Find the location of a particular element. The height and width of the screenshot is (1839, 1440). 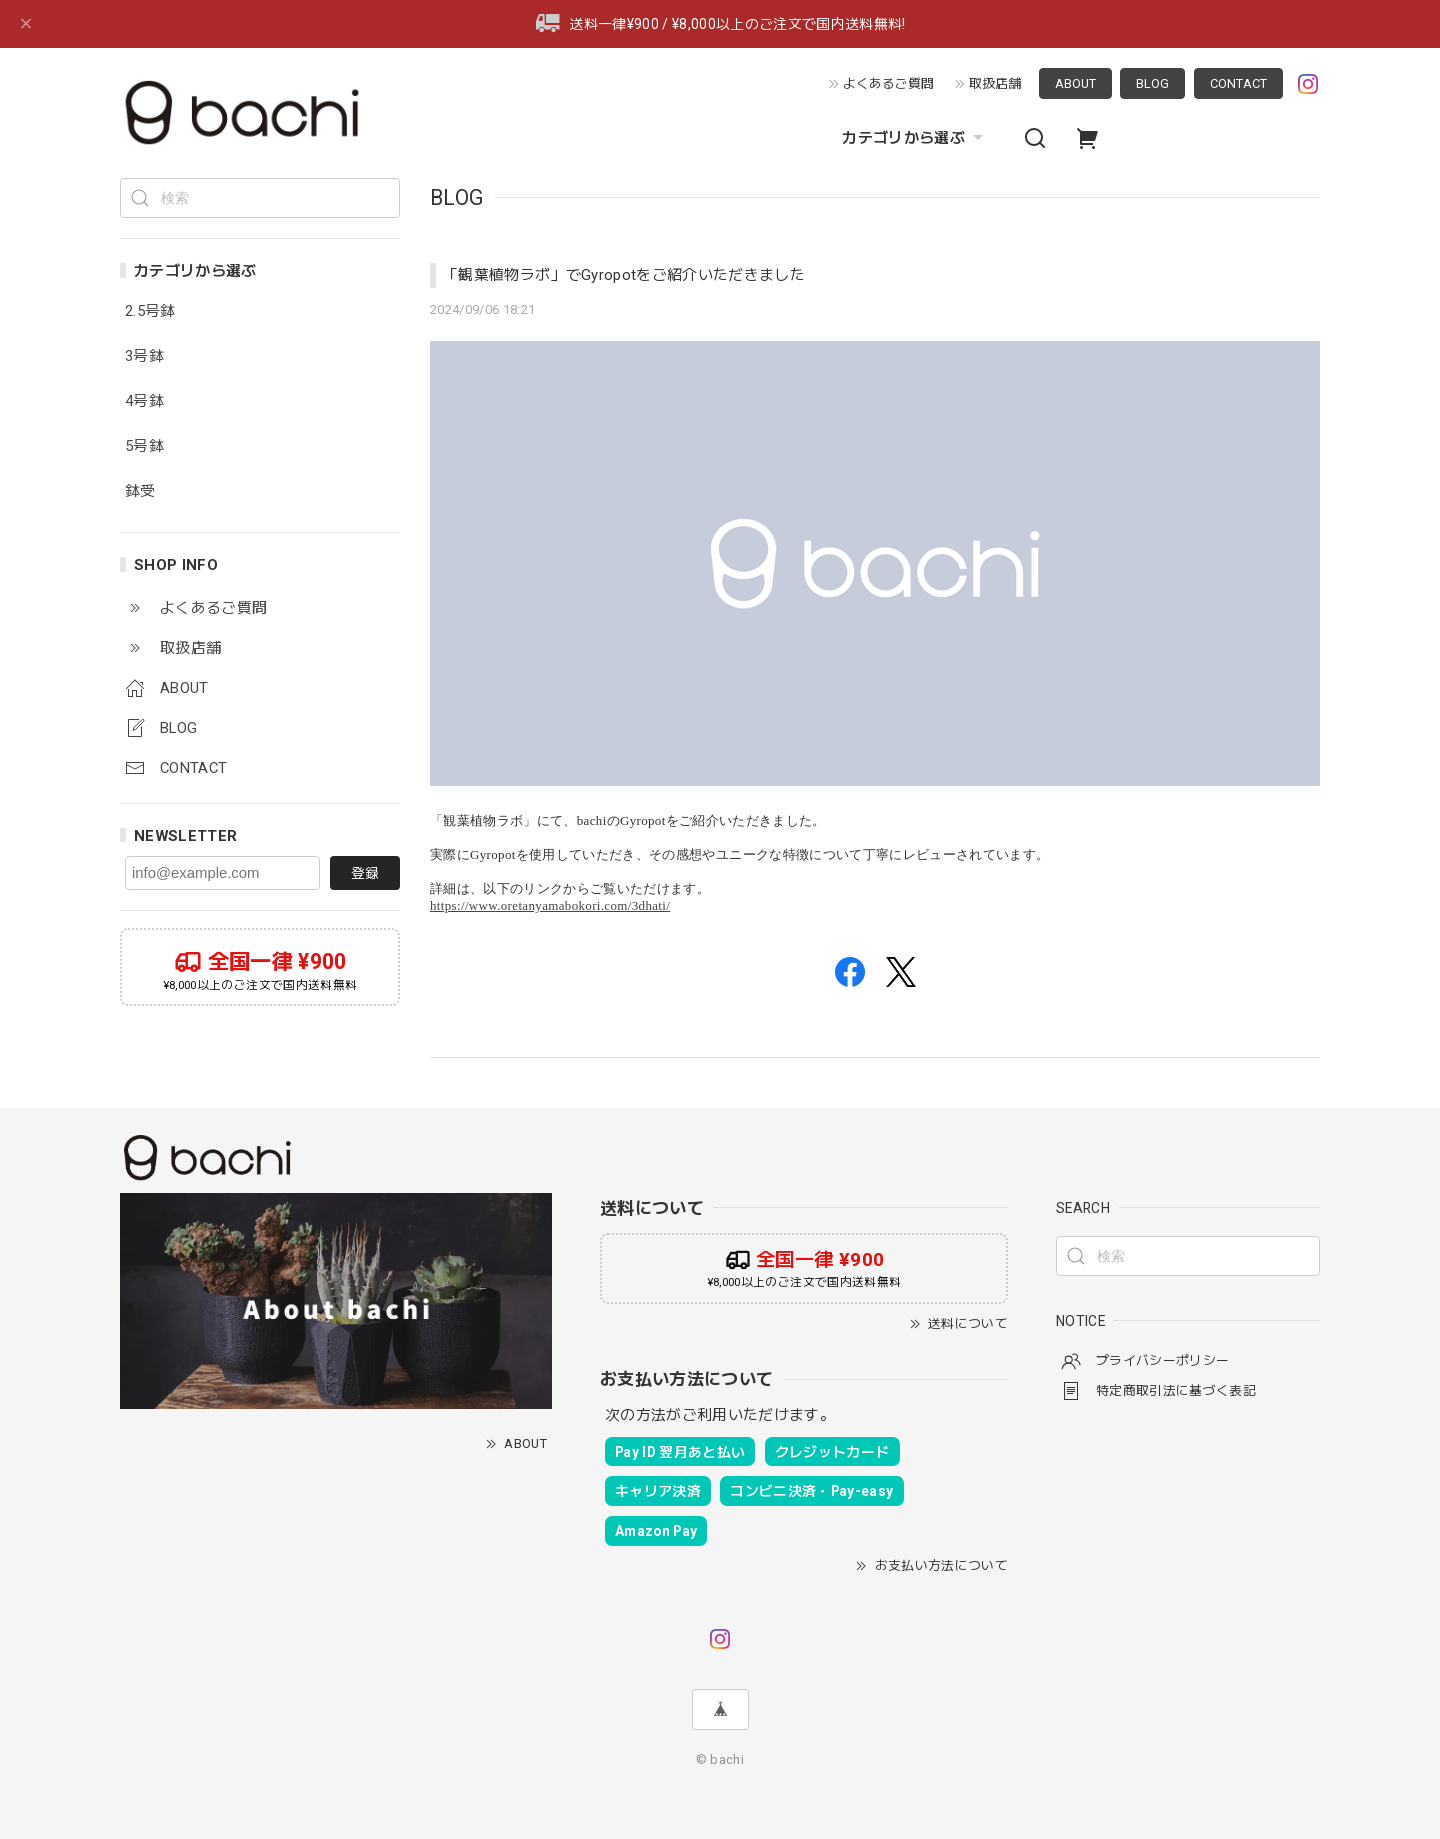

カテゴリから選ぶ is located at coordinates (915, 138).